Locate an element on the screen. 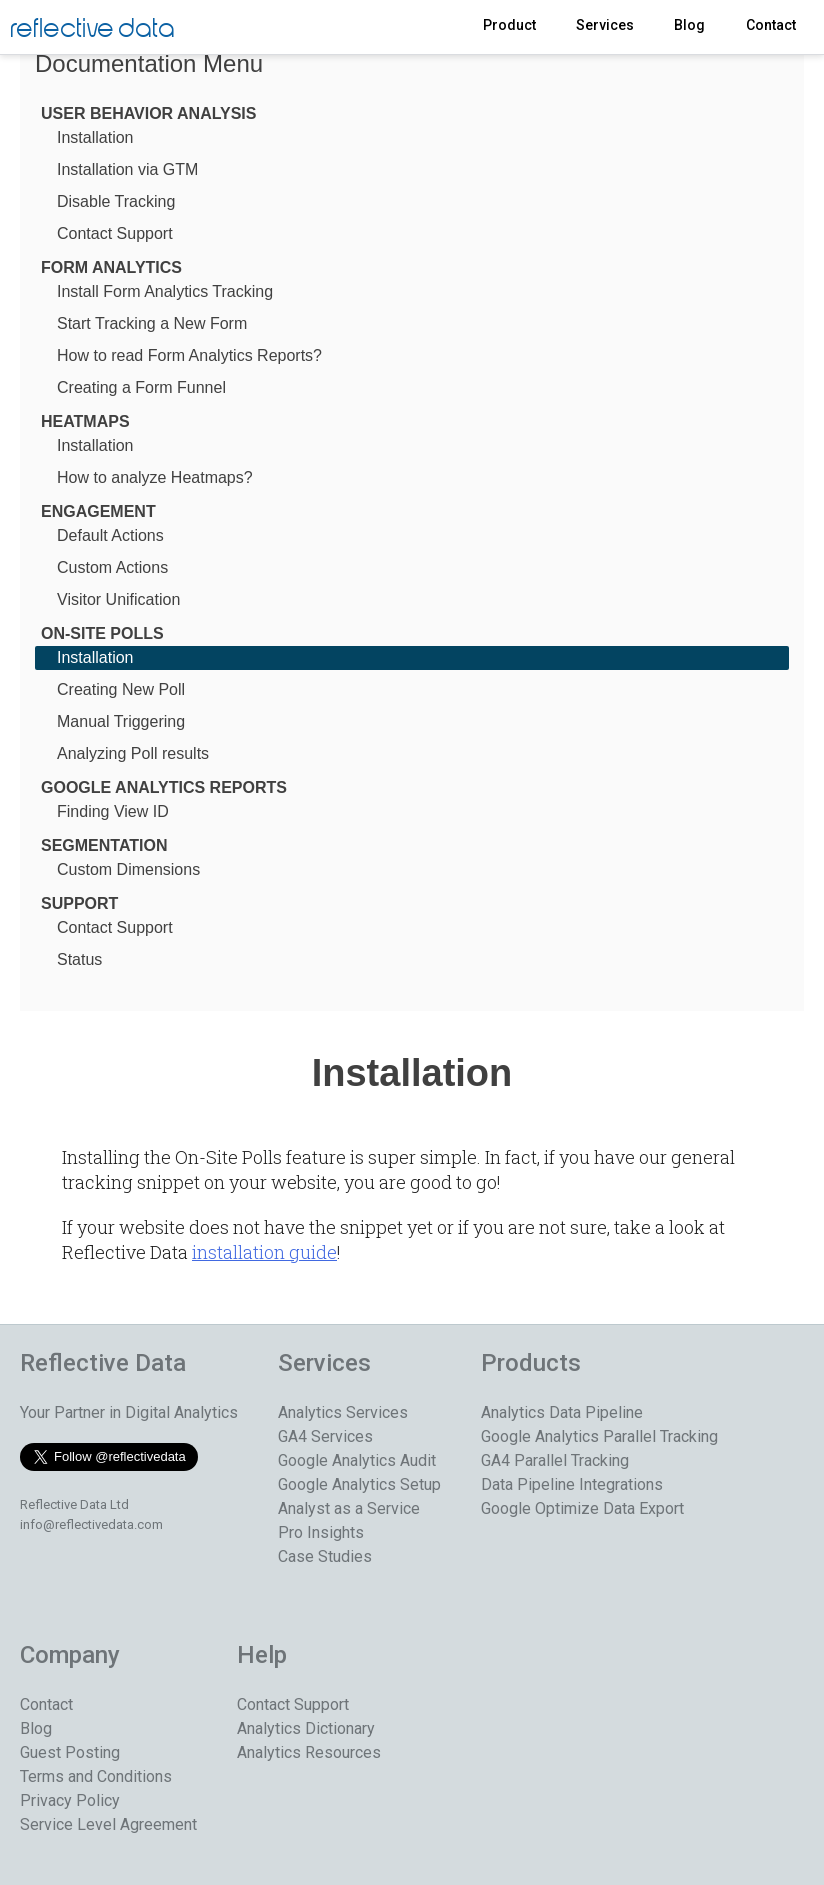  Google Analytics Setup is located at coordinates (359, 1484).